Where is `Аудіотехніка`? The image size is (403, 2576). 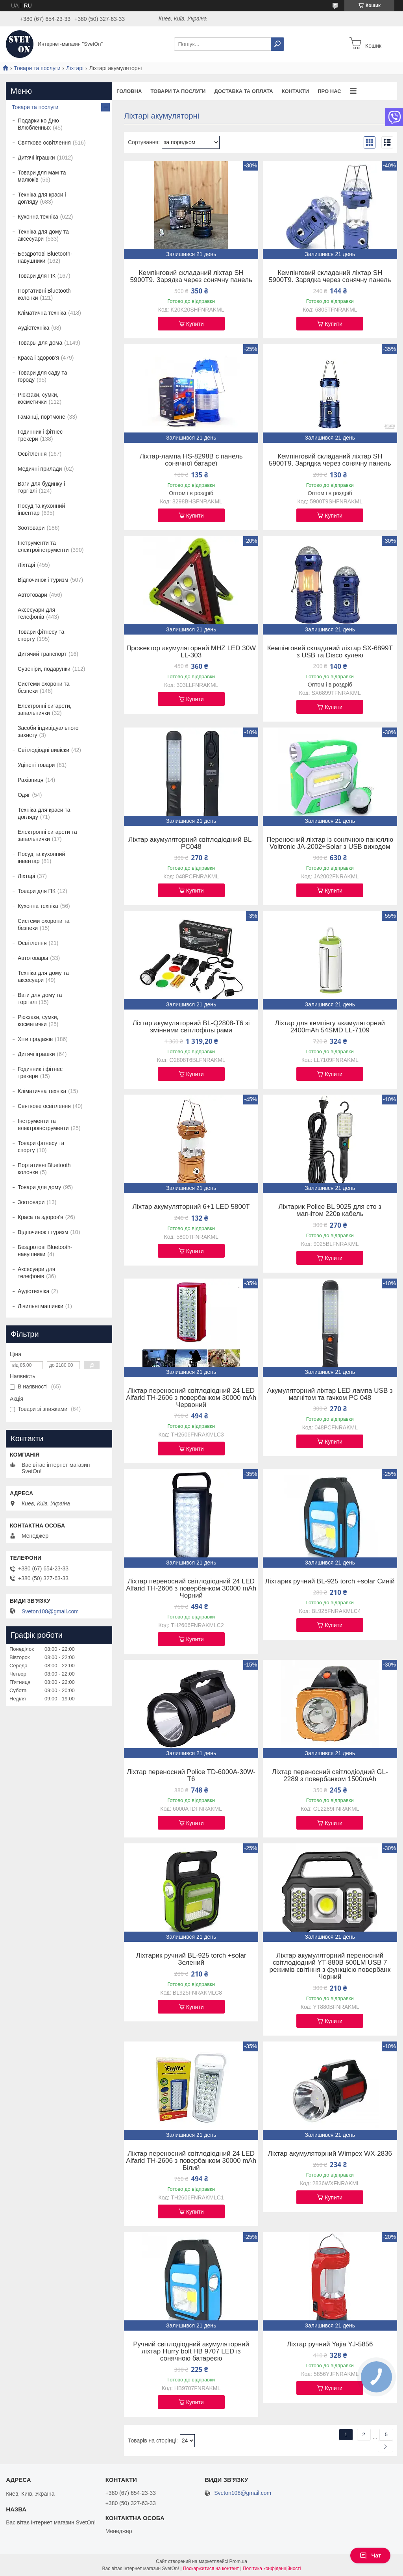
Аудіотехніка is located at coordinates (33, 328).